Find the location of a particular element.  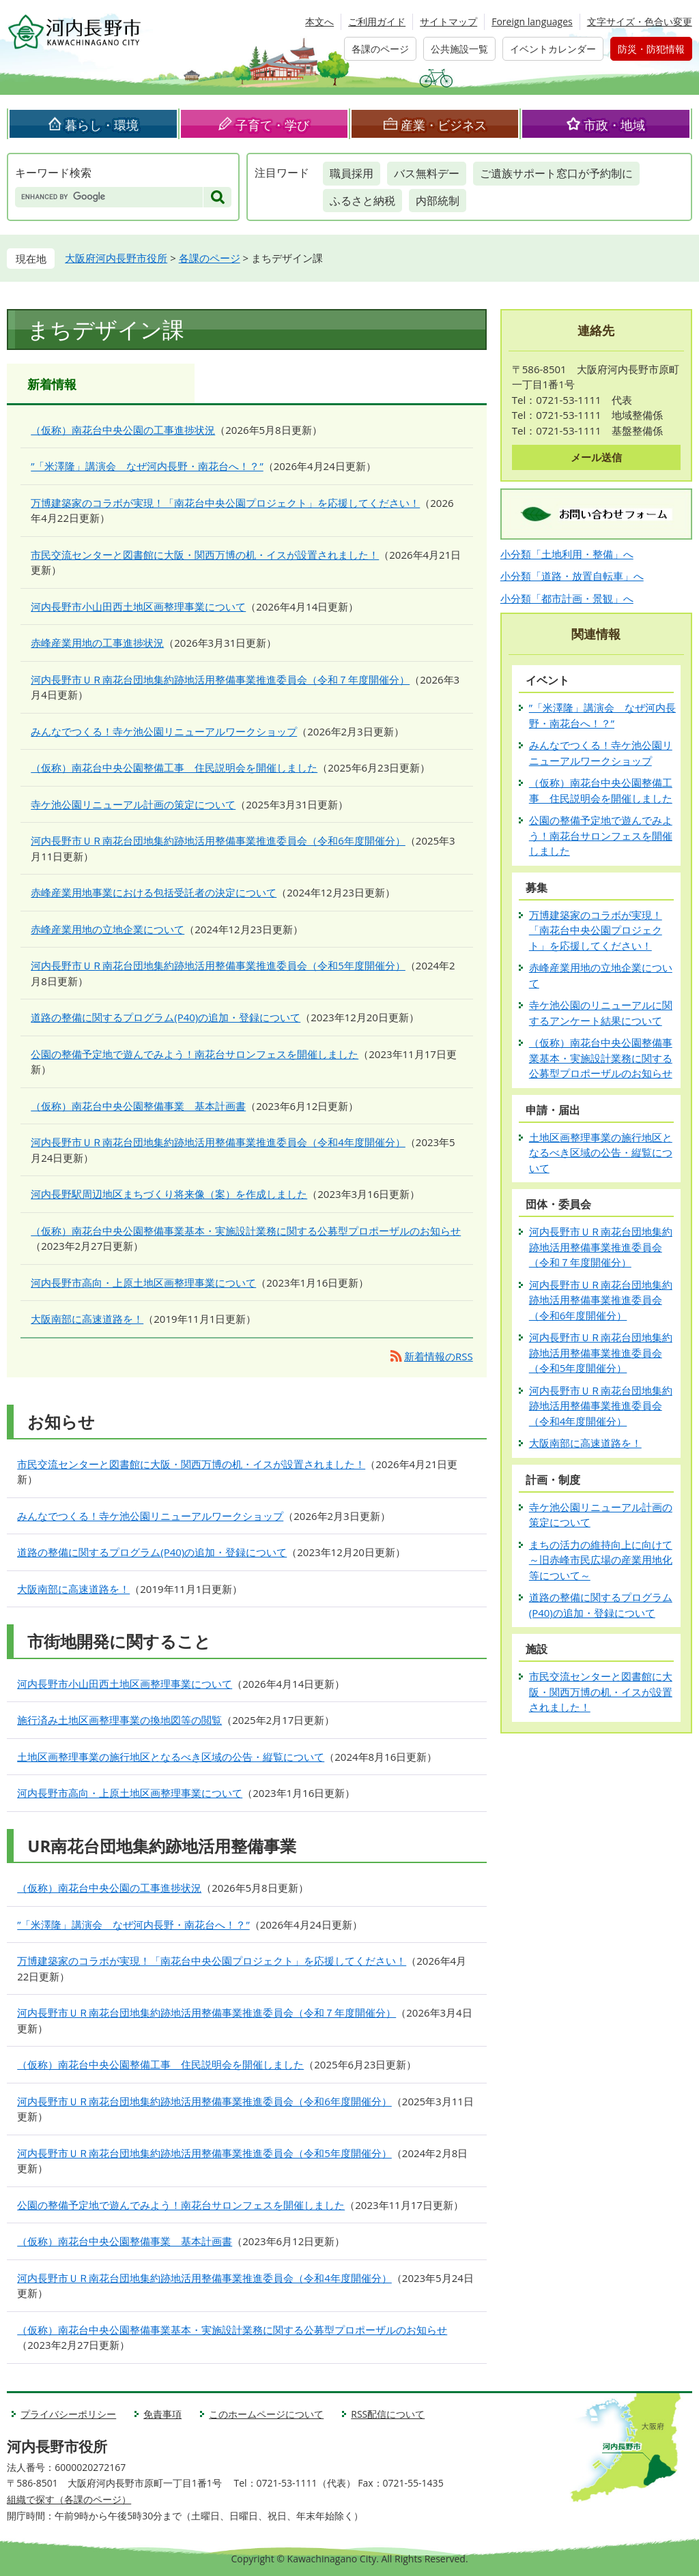

大阪府河内長野市役所 is located at coordinates (116, 258).